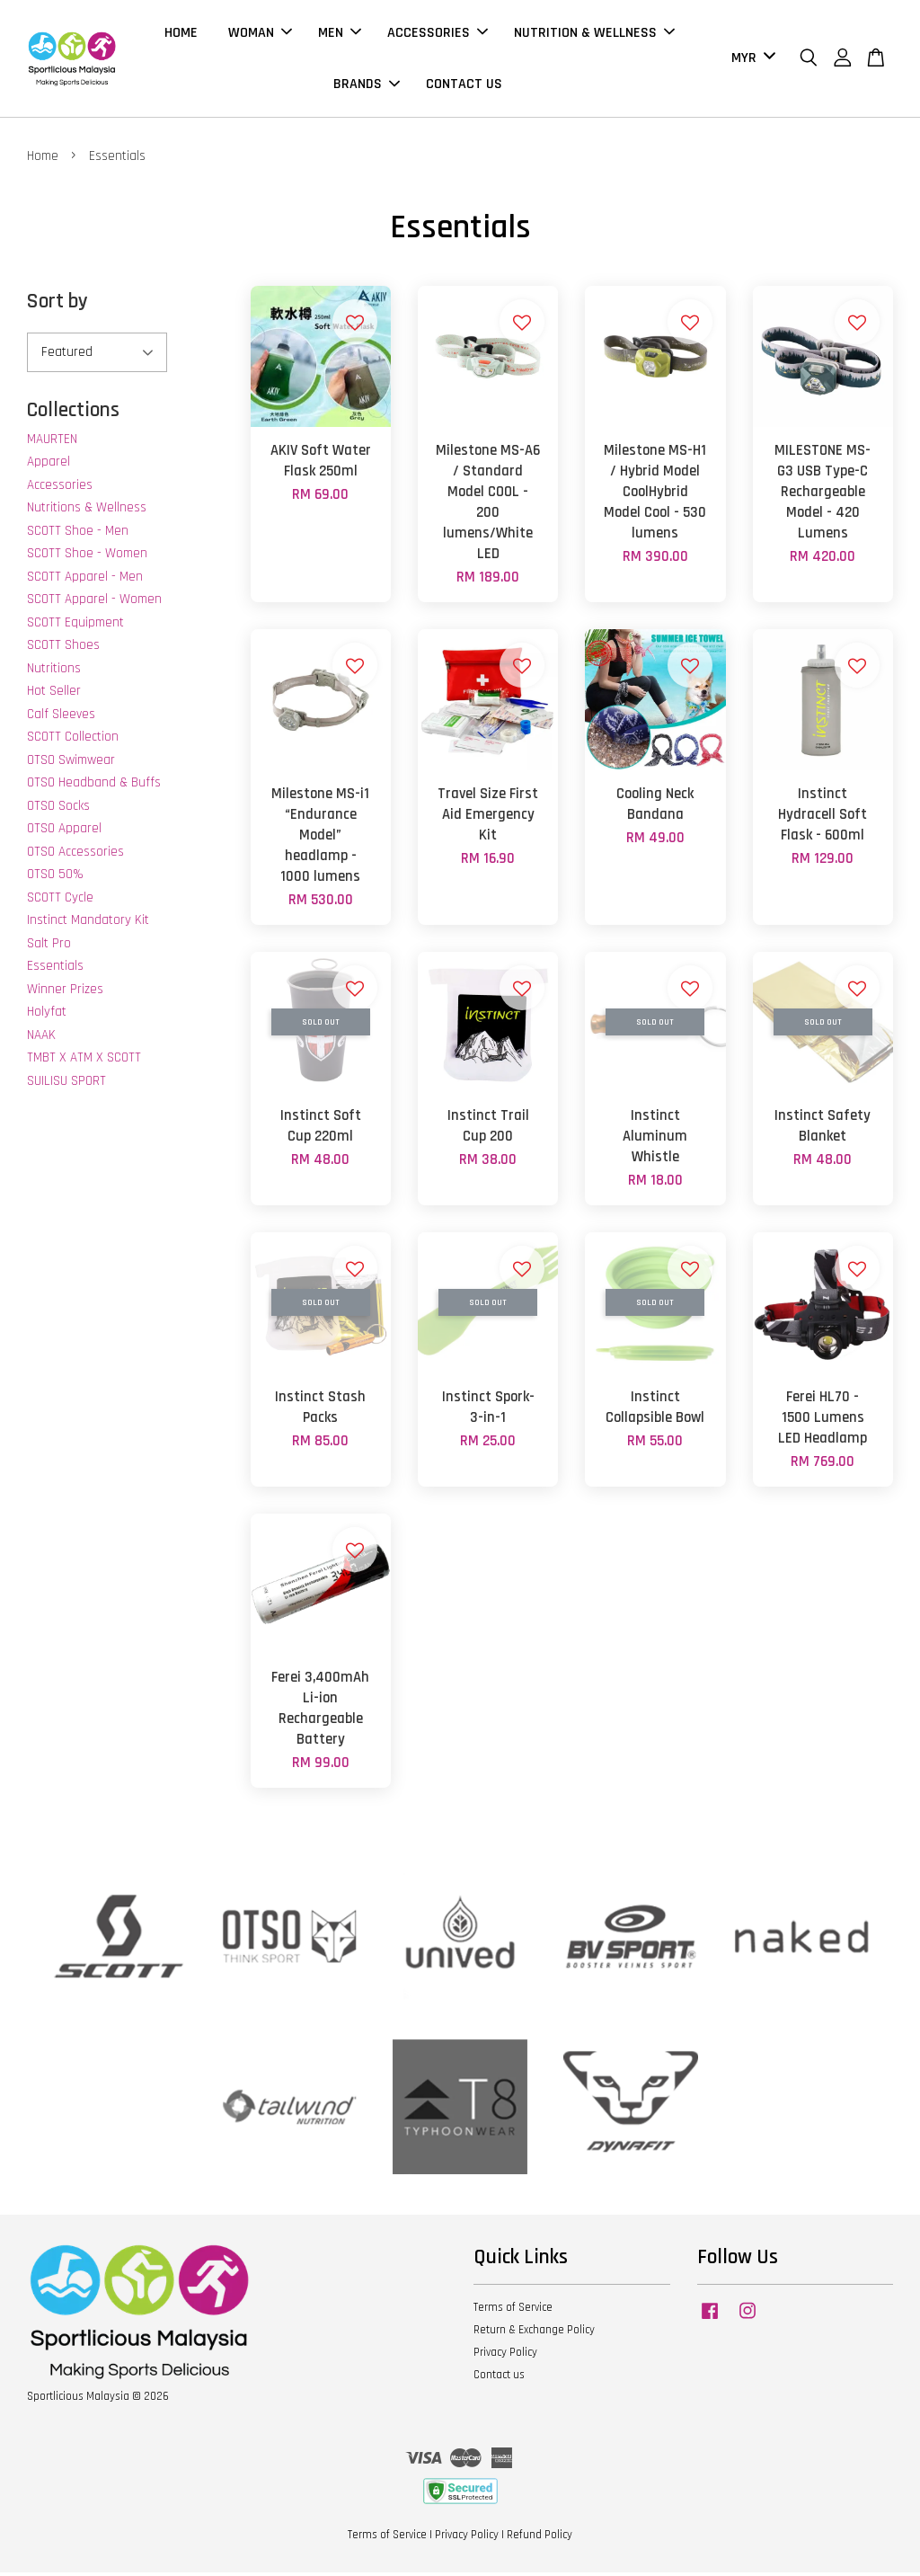 Image resolution: width=920 pixels, height=2576 pixels. Describe the element at coordinates (464, 85) in the screenshot. I see `CONTACT US` at that location.